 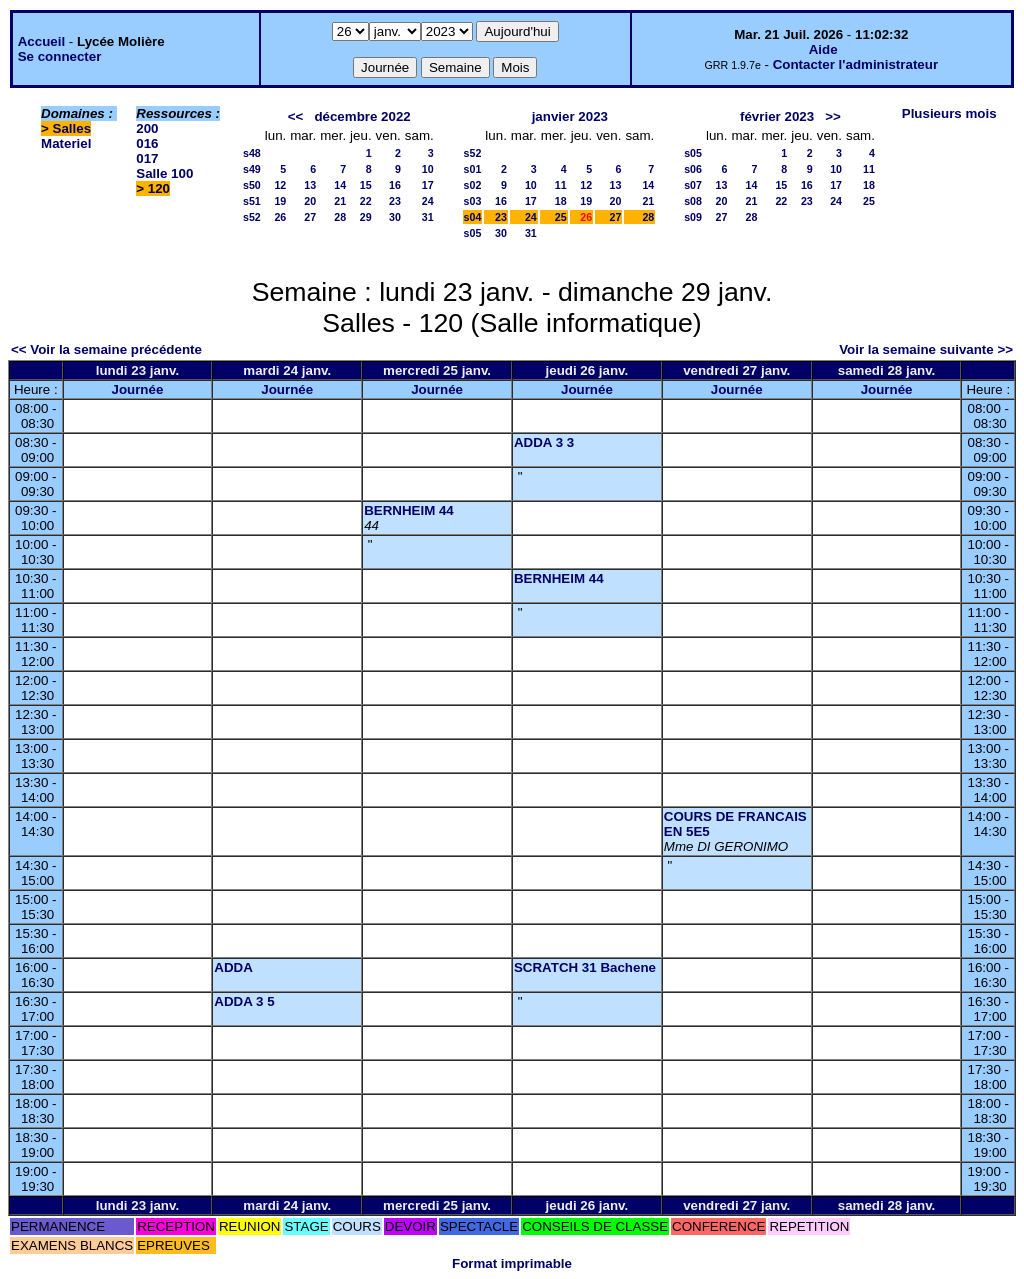 What do you see at coordinates (280, 217) in the screenshot?
I see `26` at bounding box center [280, 217].